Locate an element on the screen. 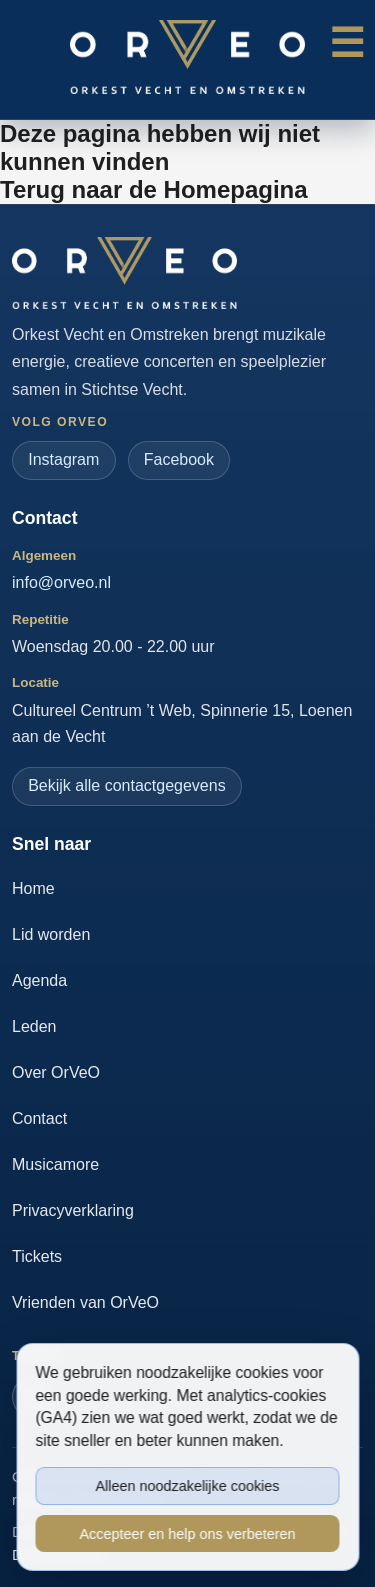 Image resolution: width=375 pixels, height=1587 pixels. Vrienden van OrVeO is located at coordinates (85, 1302).